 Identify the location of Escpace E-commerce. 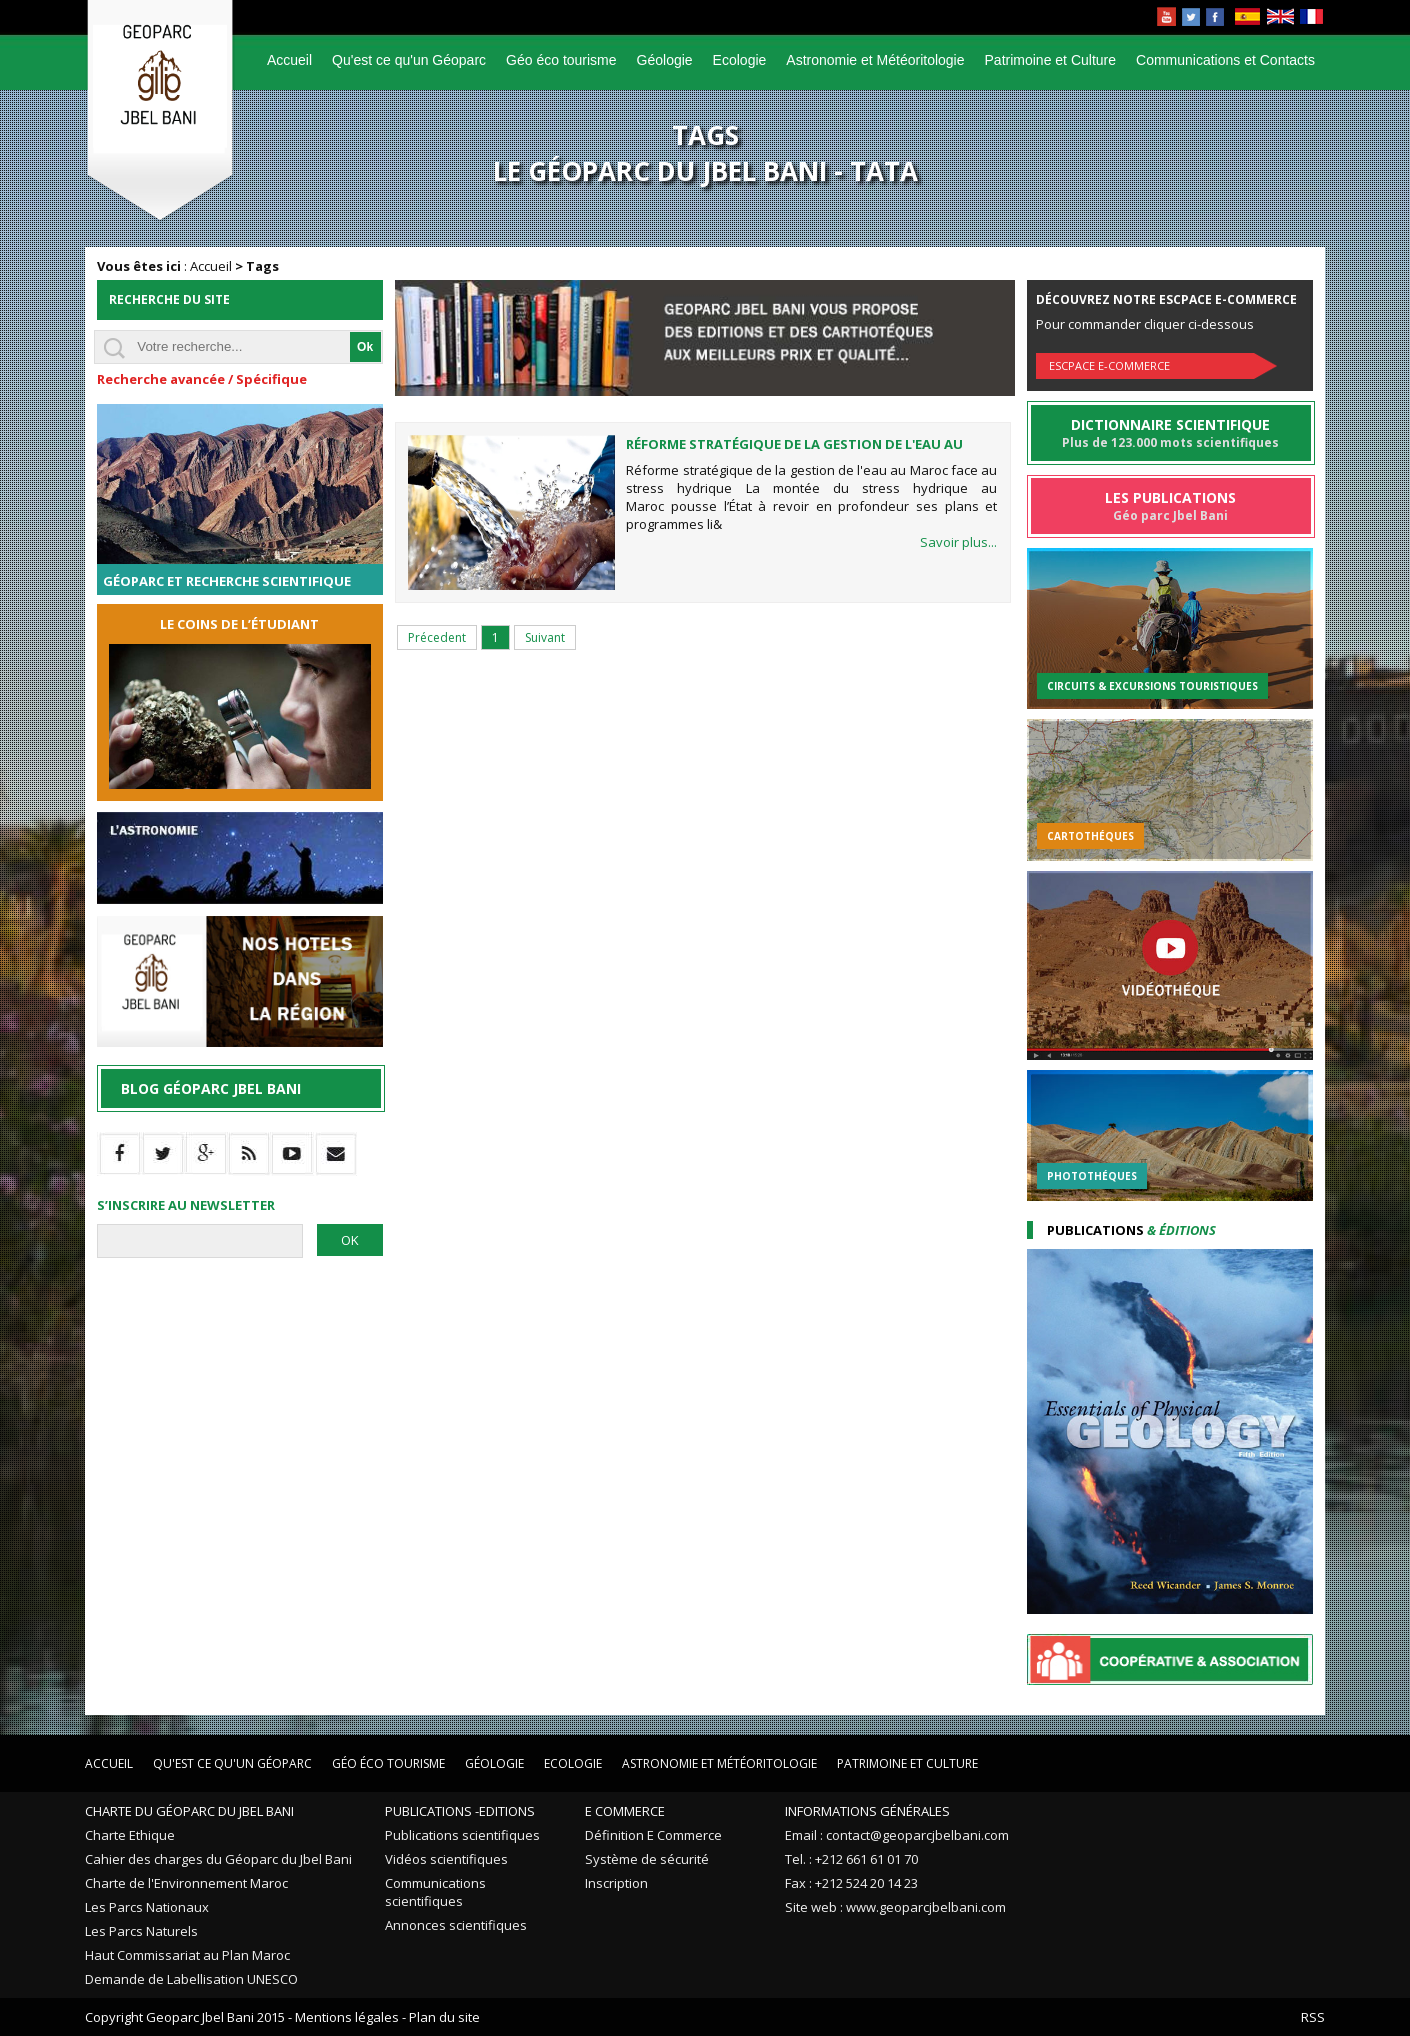
(1109, 365).